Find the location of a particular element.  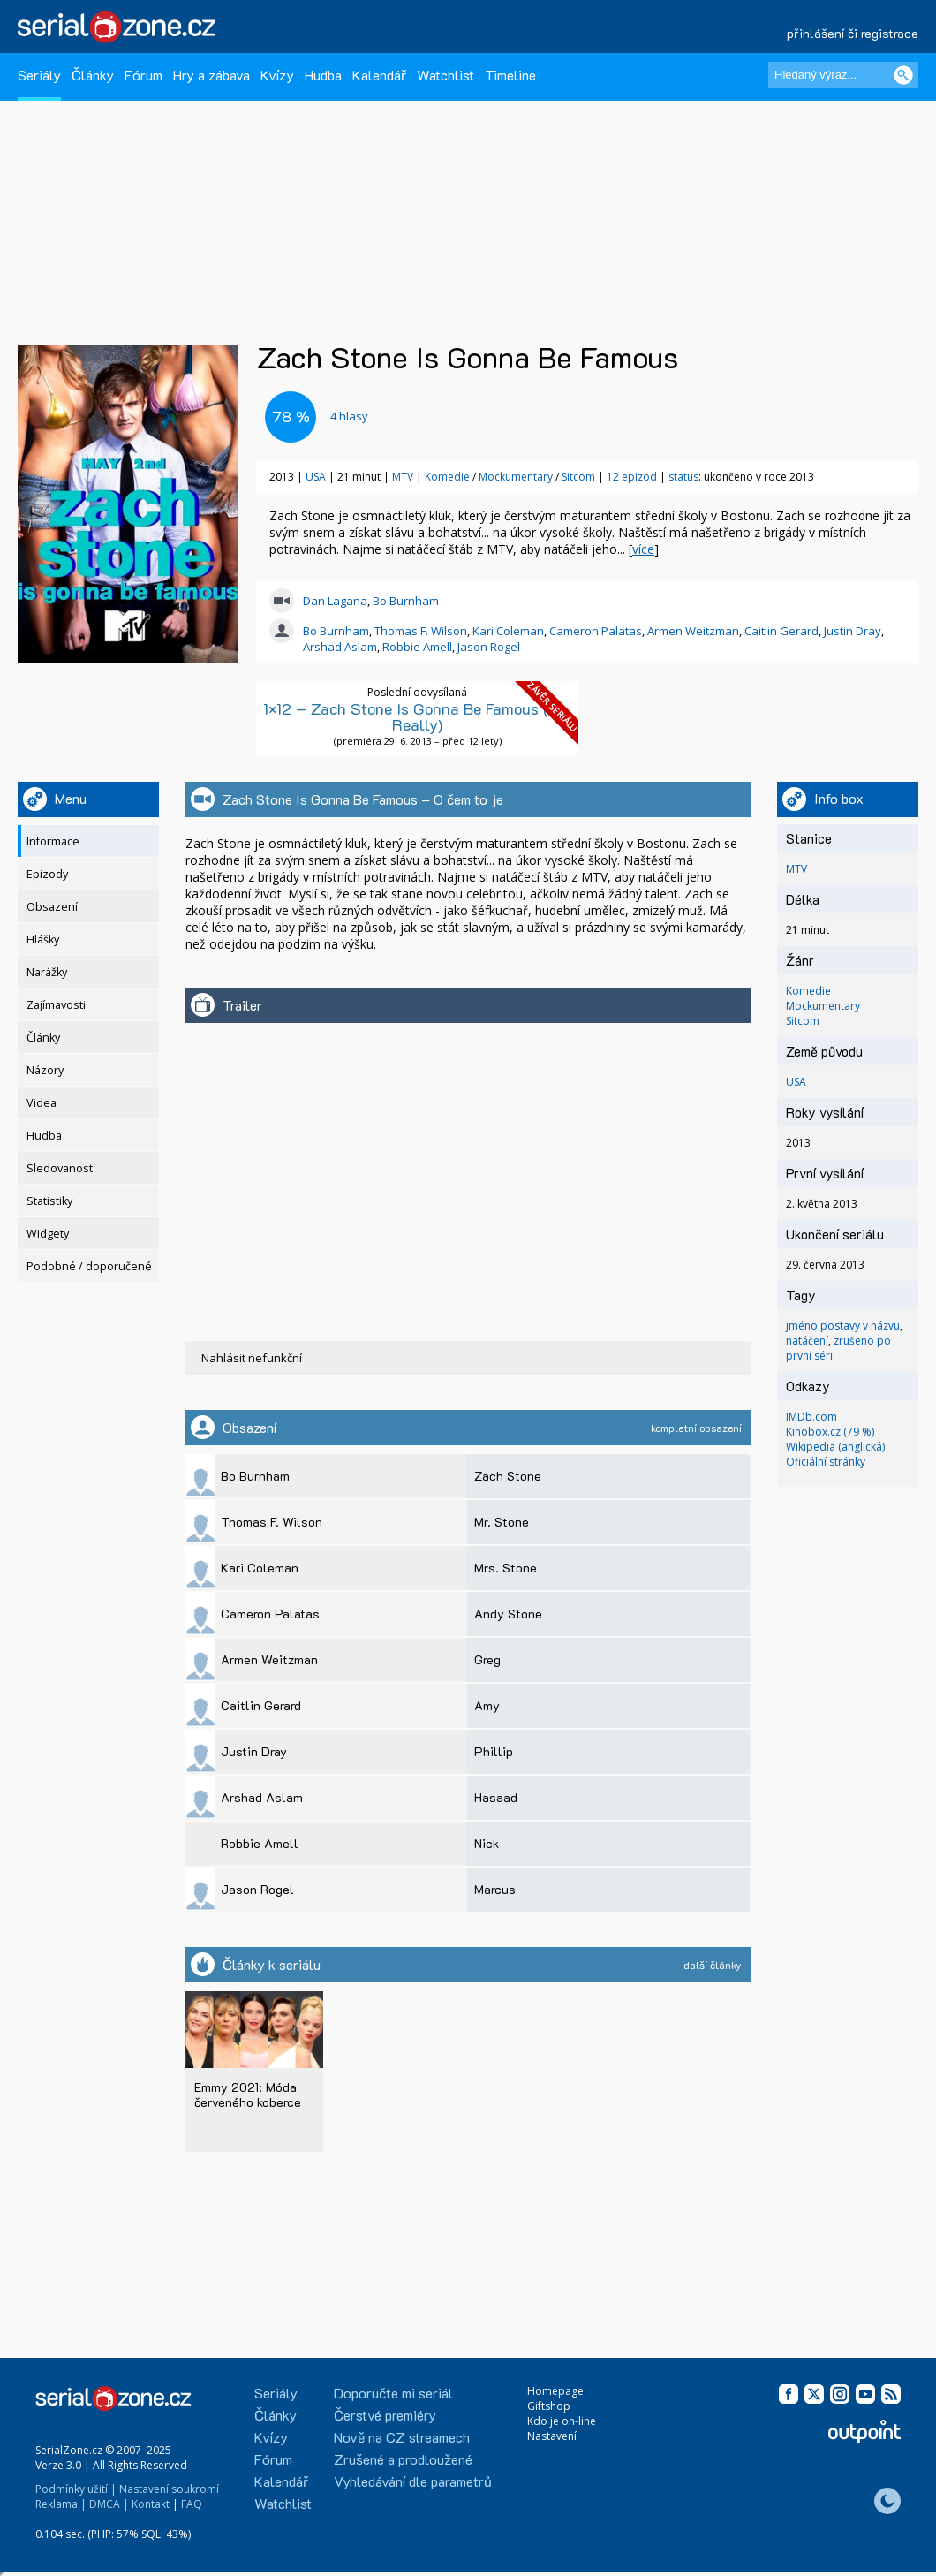

Názory is located at coordinates (45, 1070).